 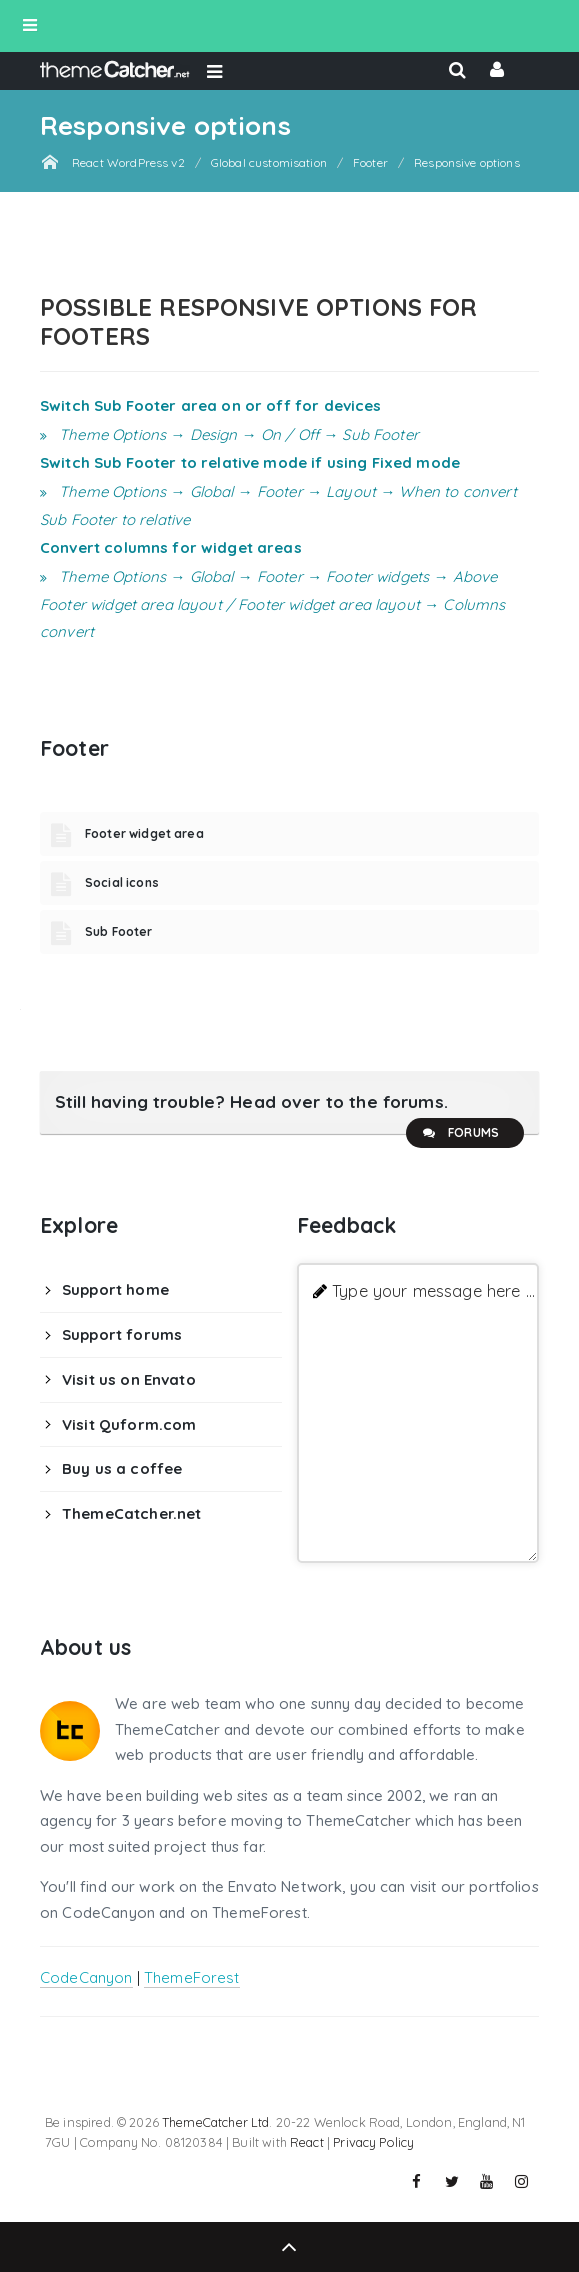 What do you see at coordinates (131, 1513) in the screenshot?
I see `ThemeCatcher.net` at bounding box center [131, 1513].